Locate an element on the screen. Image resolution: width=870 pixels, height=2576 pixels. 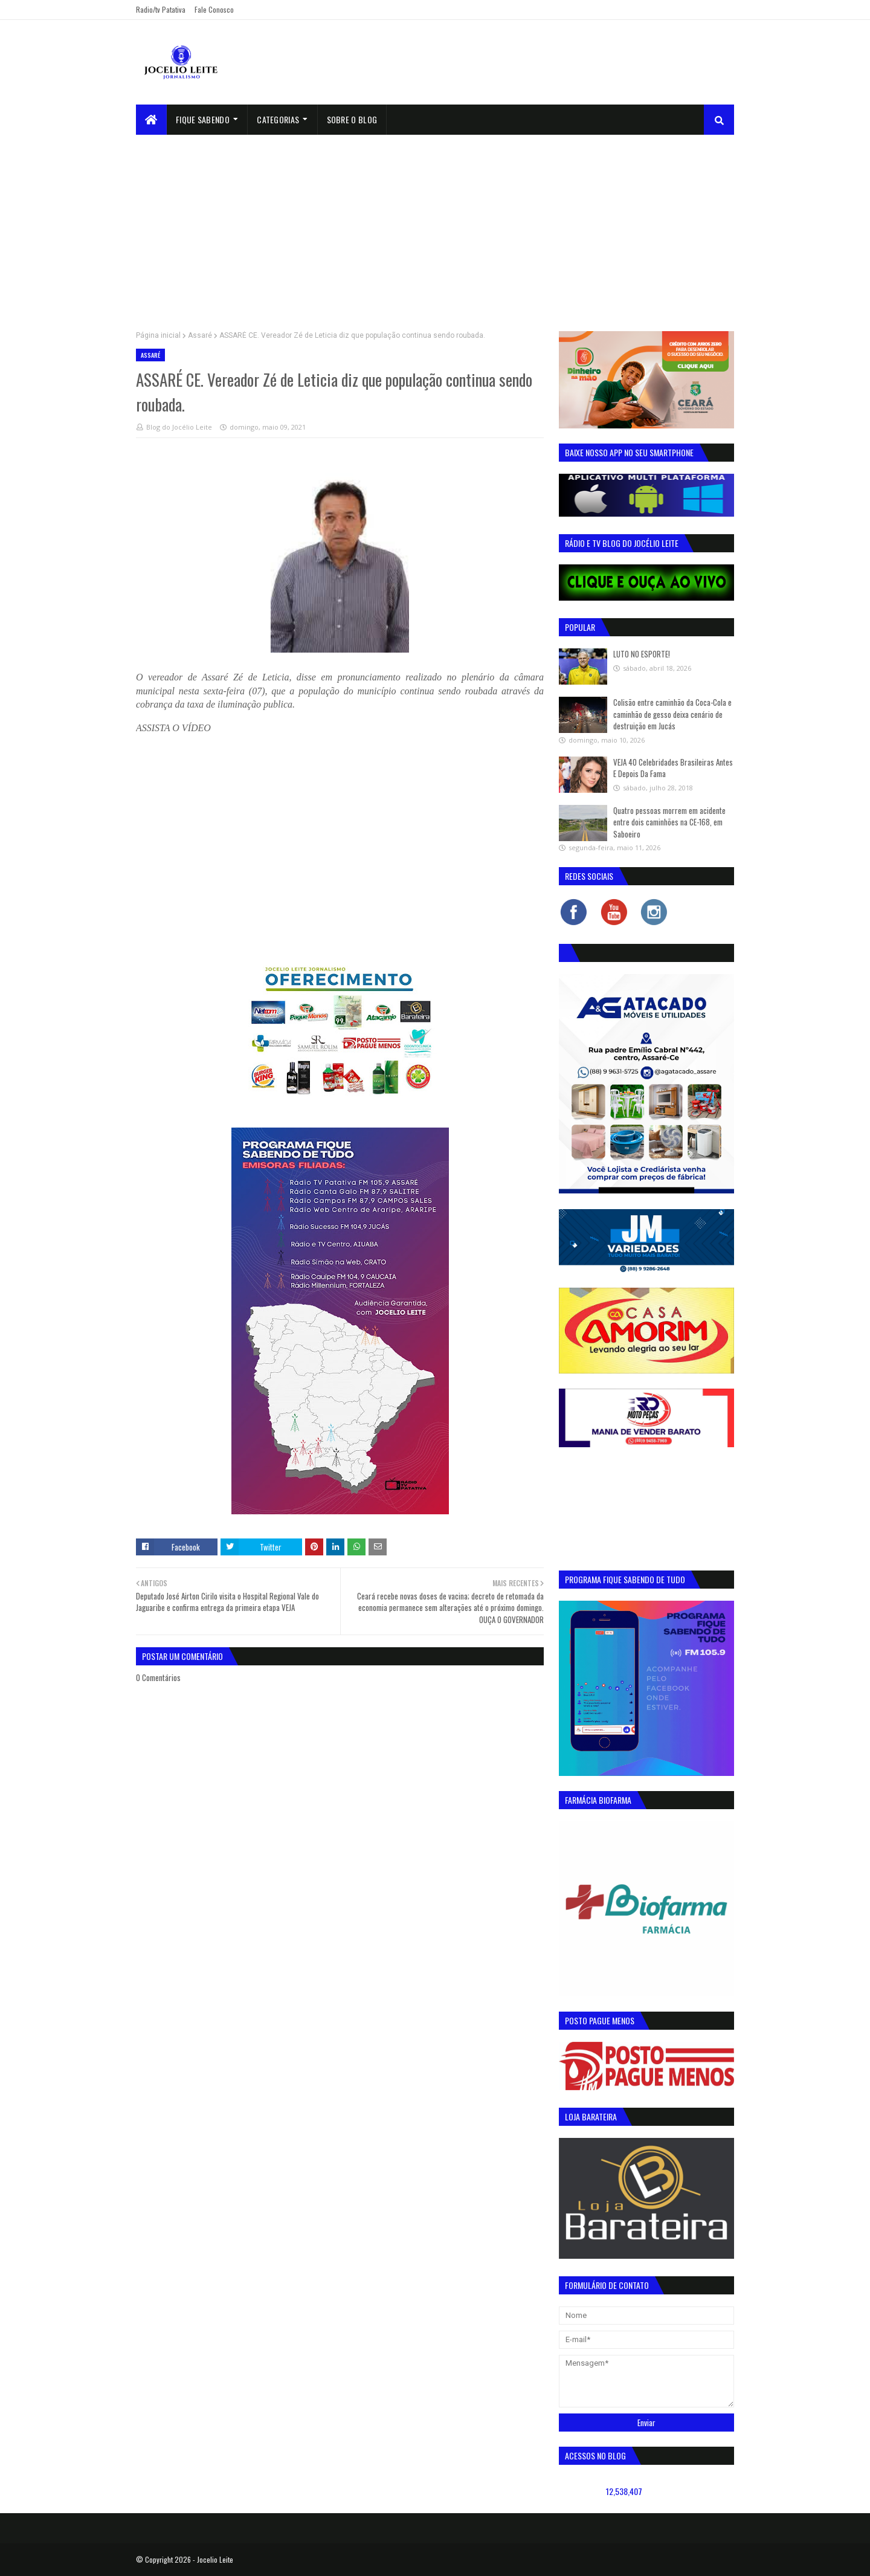
[Advertisement] is located at coordinates (435, 225).